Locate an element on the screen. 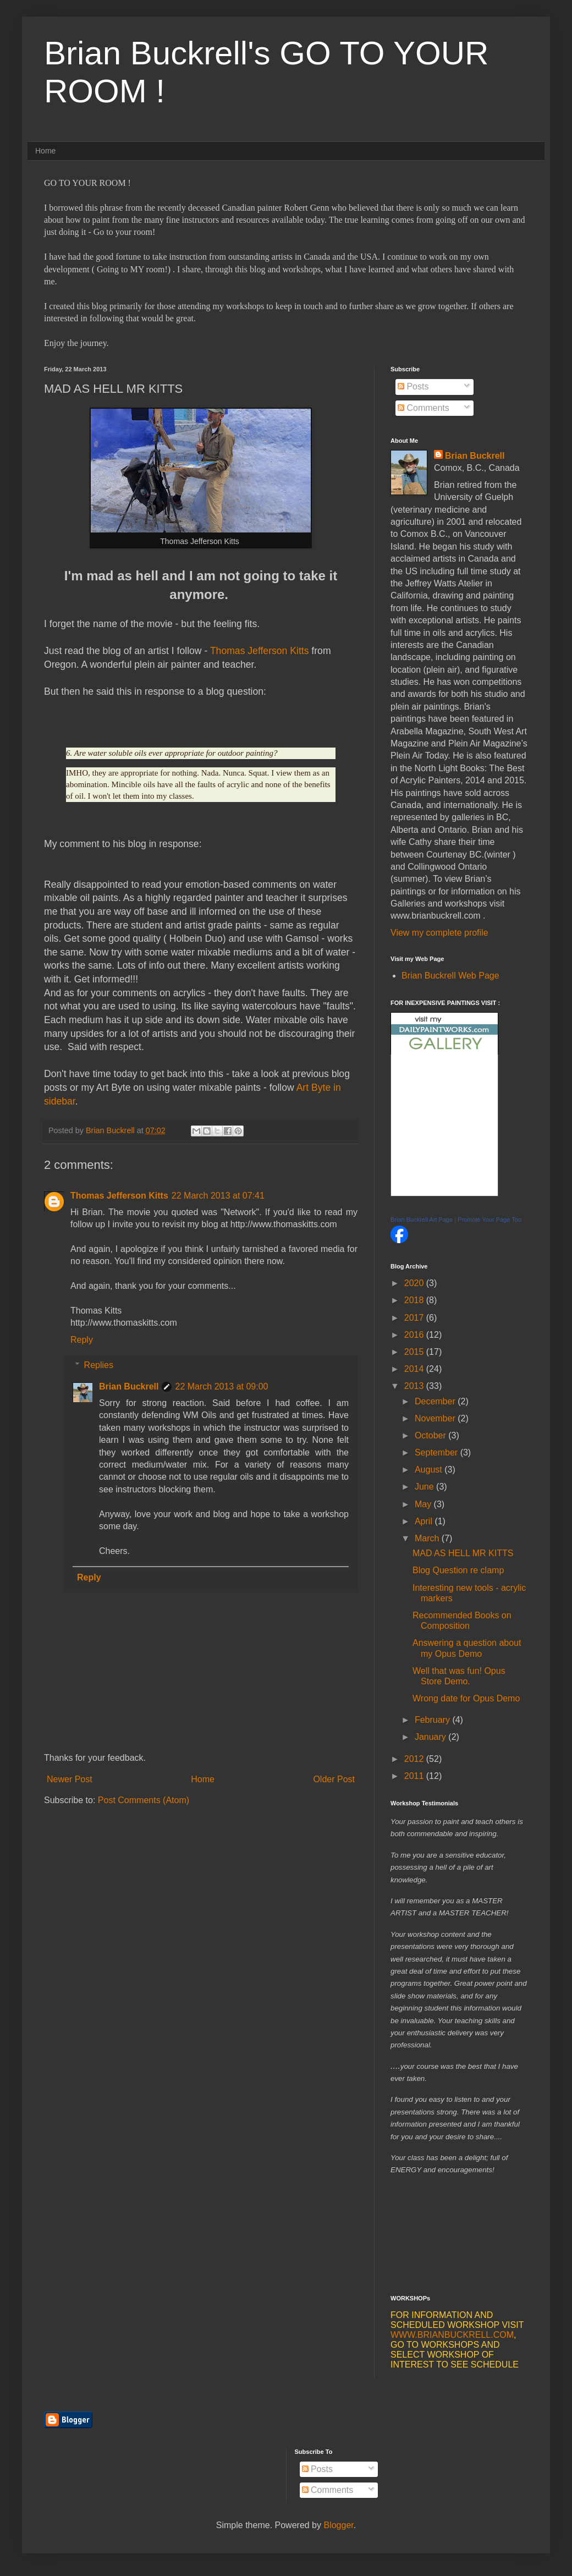 The width and height of the screenshot is (572, 2576). 2016 is located at coordinates (415, 1334).